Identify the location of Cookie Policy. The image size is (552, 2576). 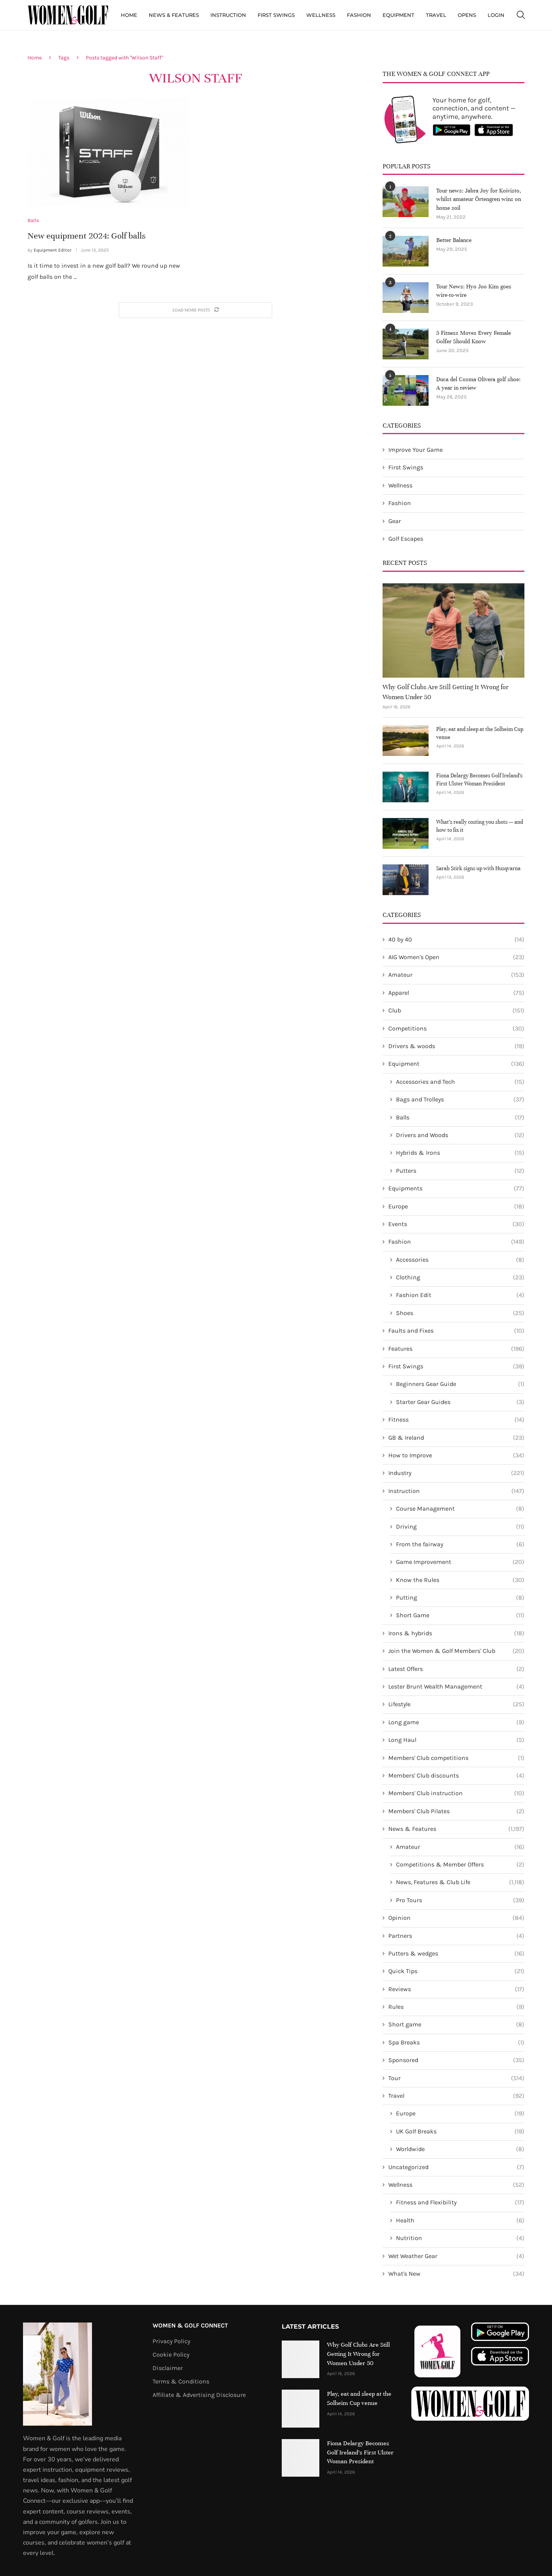
(171, 2355).